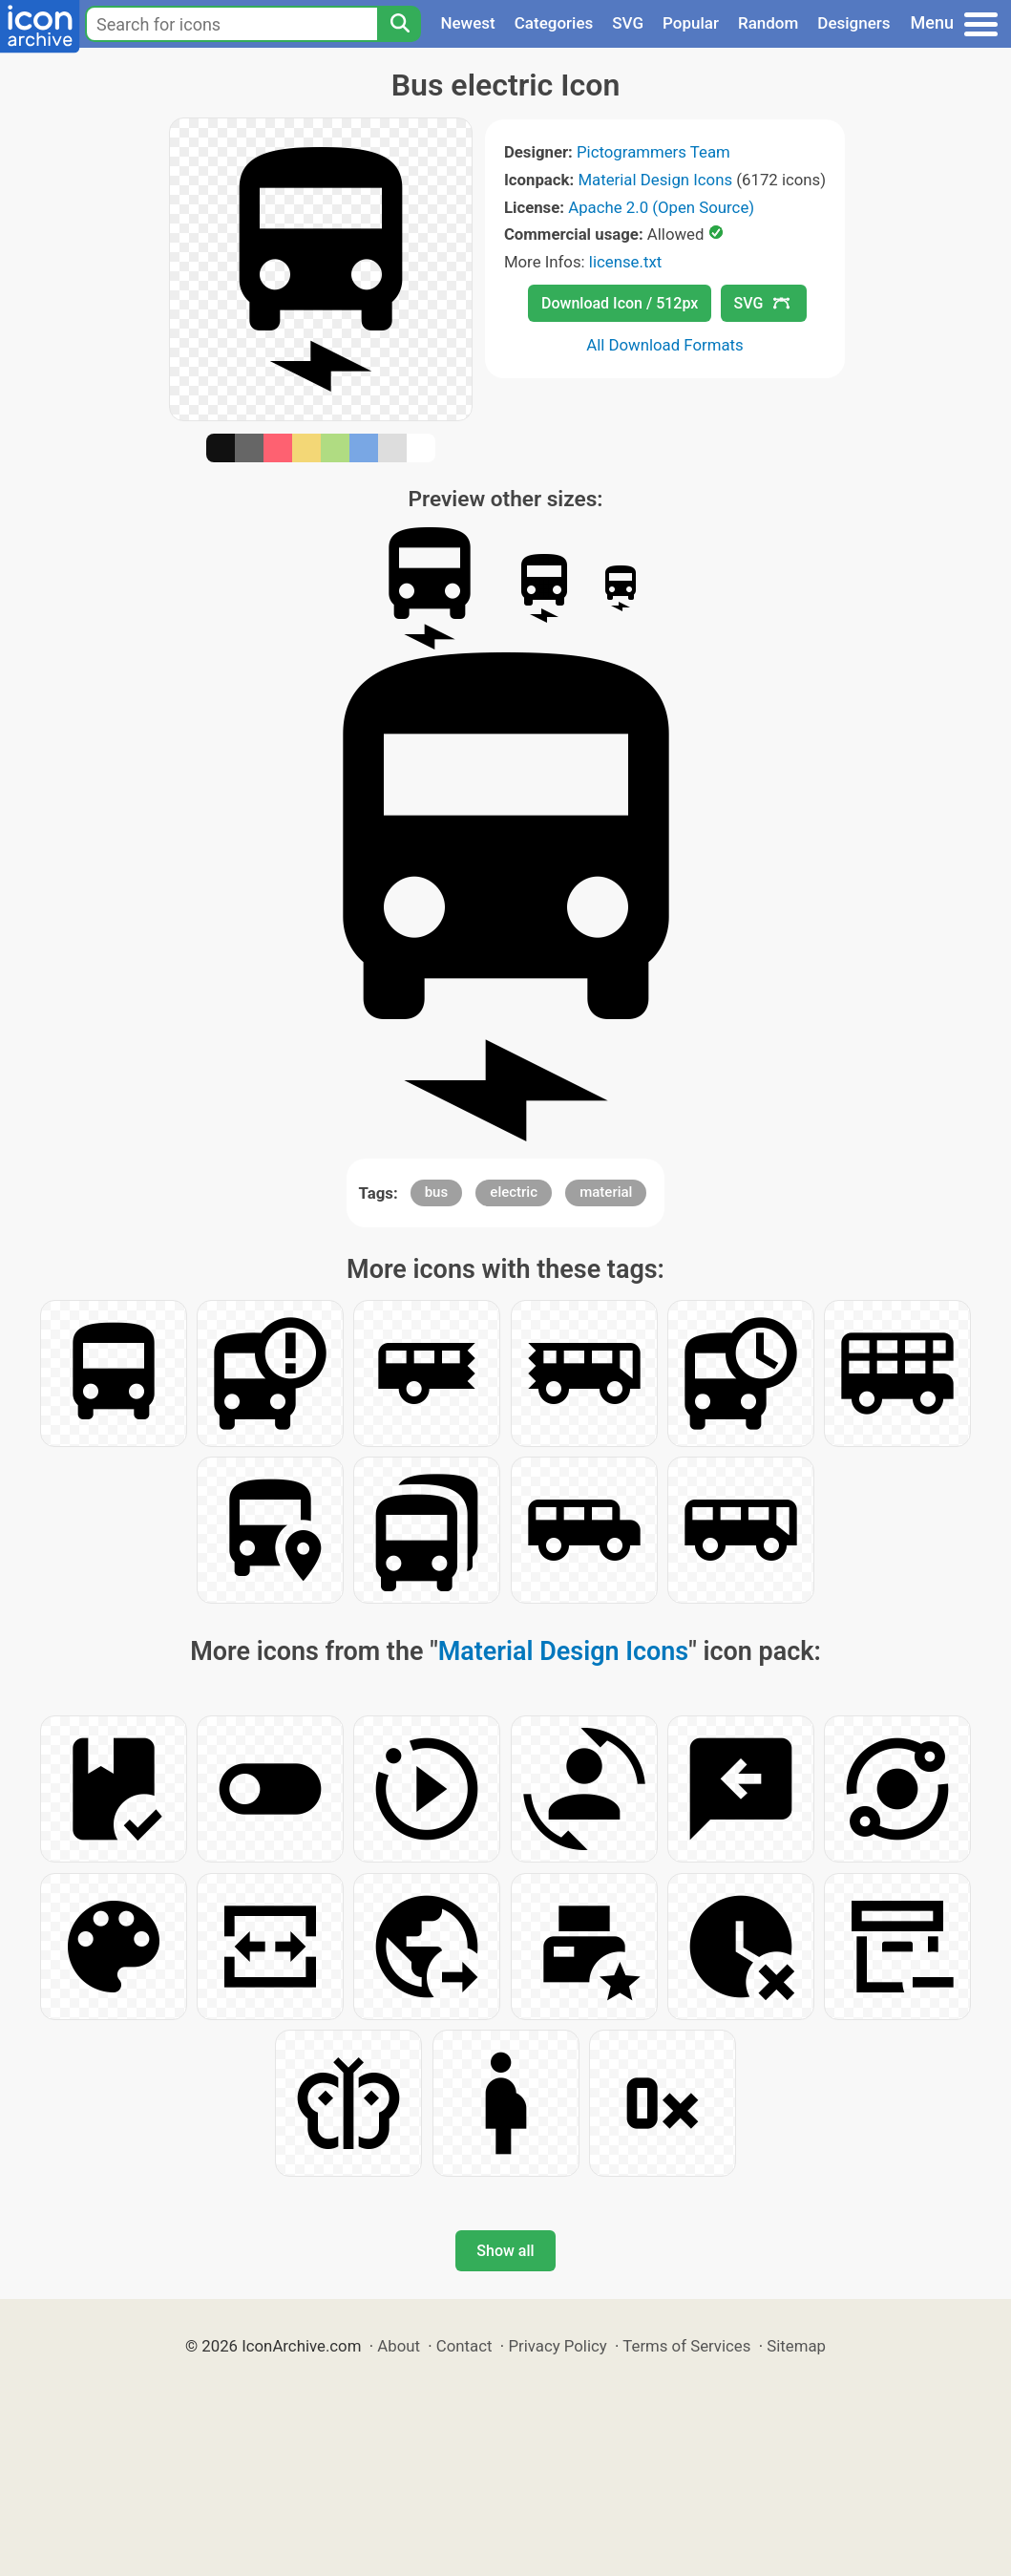 The height and width of the screenshot is (2576, 1011). What do you see at coordinates (768, 22) in the screenshot?
I see `Random` at bounding box center [768, 22].